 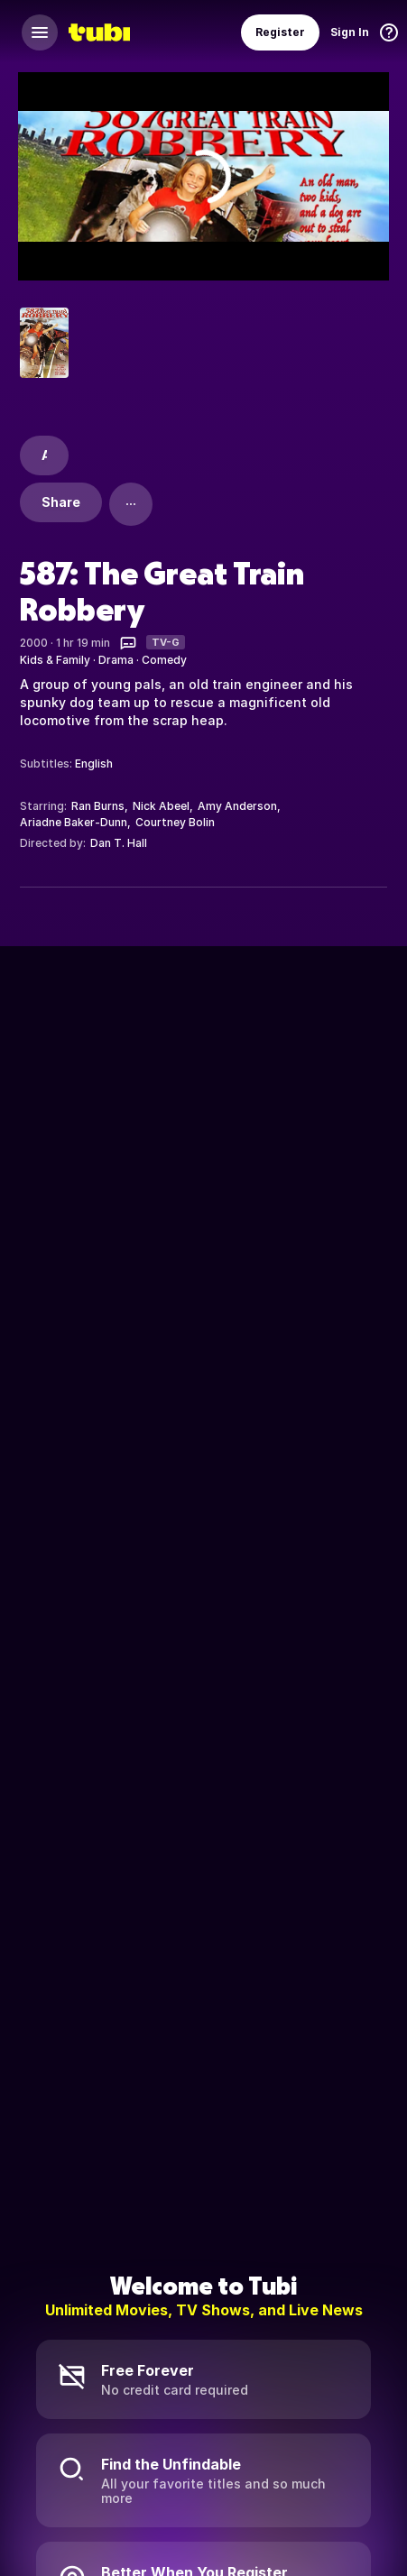 What do you see at coordinates (116, 660) in the screenshot?
I see `Drama` at bounding box center [116, 660].